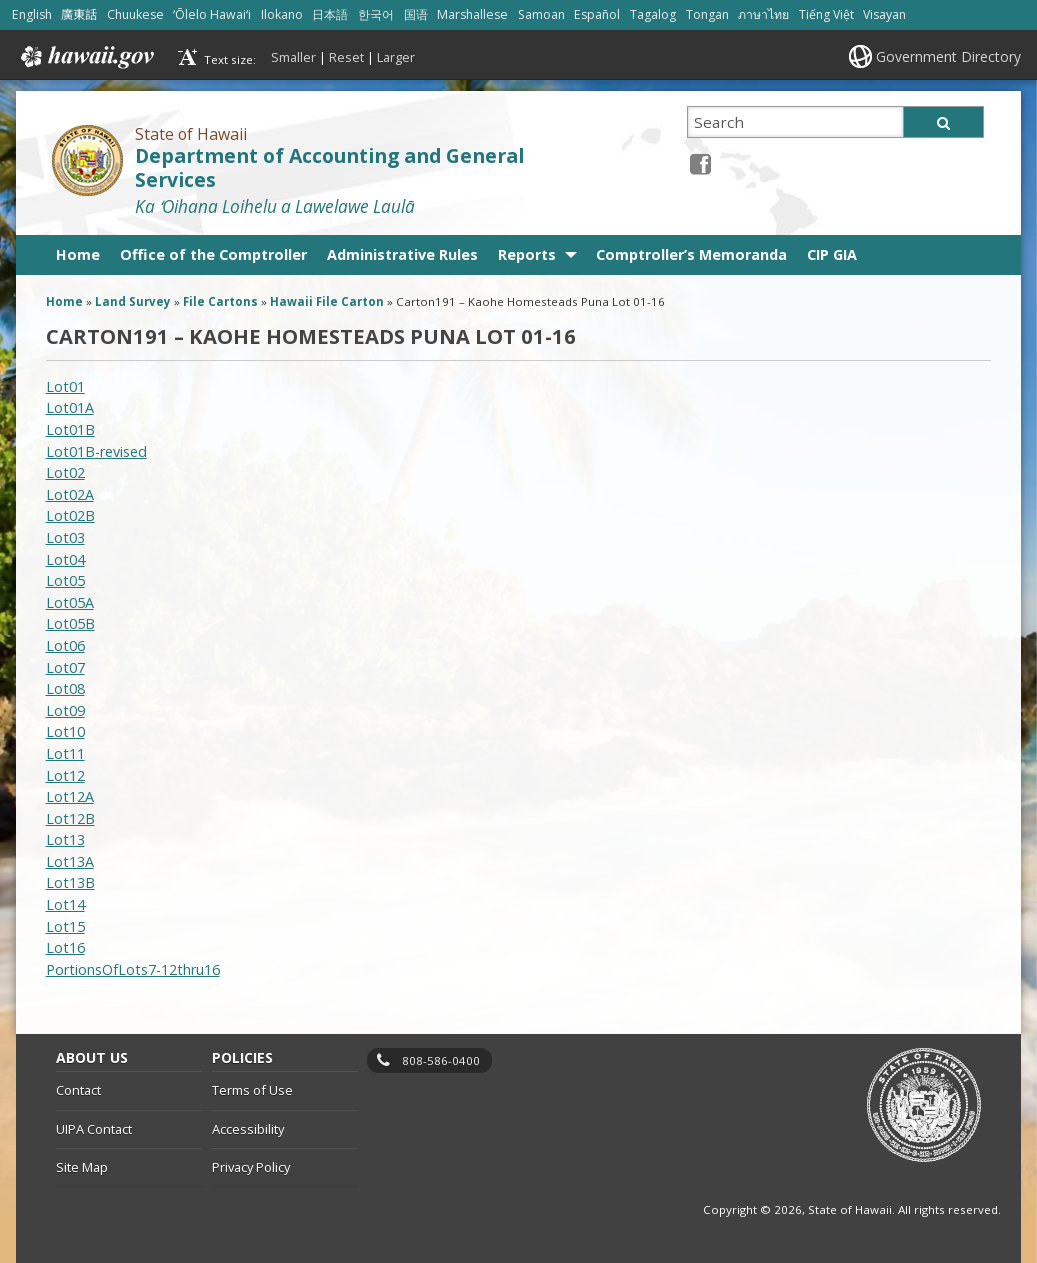 Image resolution: width=1037 pixels, height=1263 pixels. What do you see at coordinates (65, 839) in the screenshot?
I see `Lot13` at bounding box center [65, 839].